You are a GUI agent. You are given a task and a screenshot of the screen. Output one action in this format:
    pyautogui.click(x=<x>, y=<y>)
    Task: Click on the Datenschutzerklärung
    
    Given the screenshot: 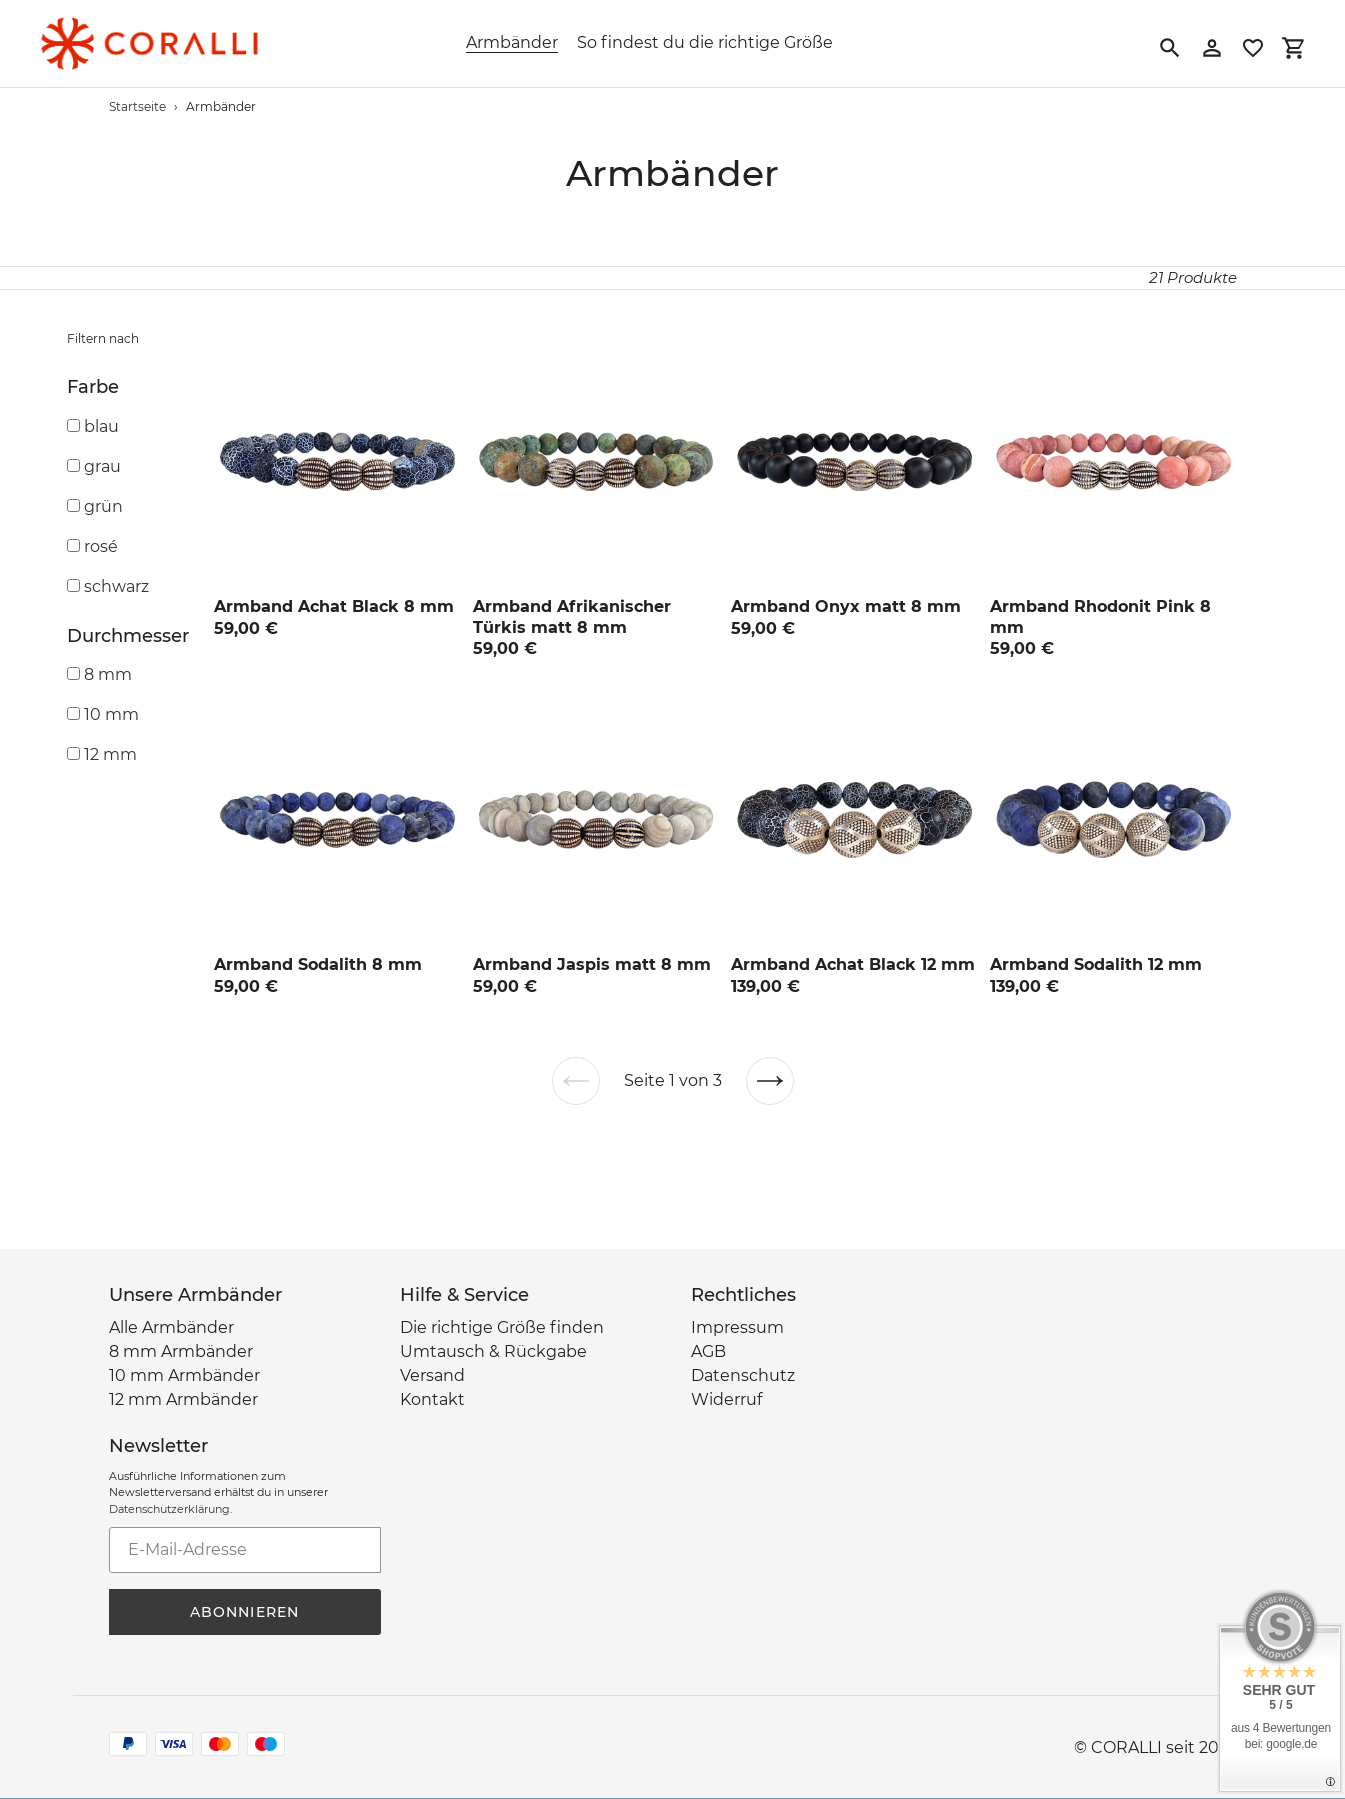 What is the action you would take?
    pyautogui.click(x=169, y=1509)
    